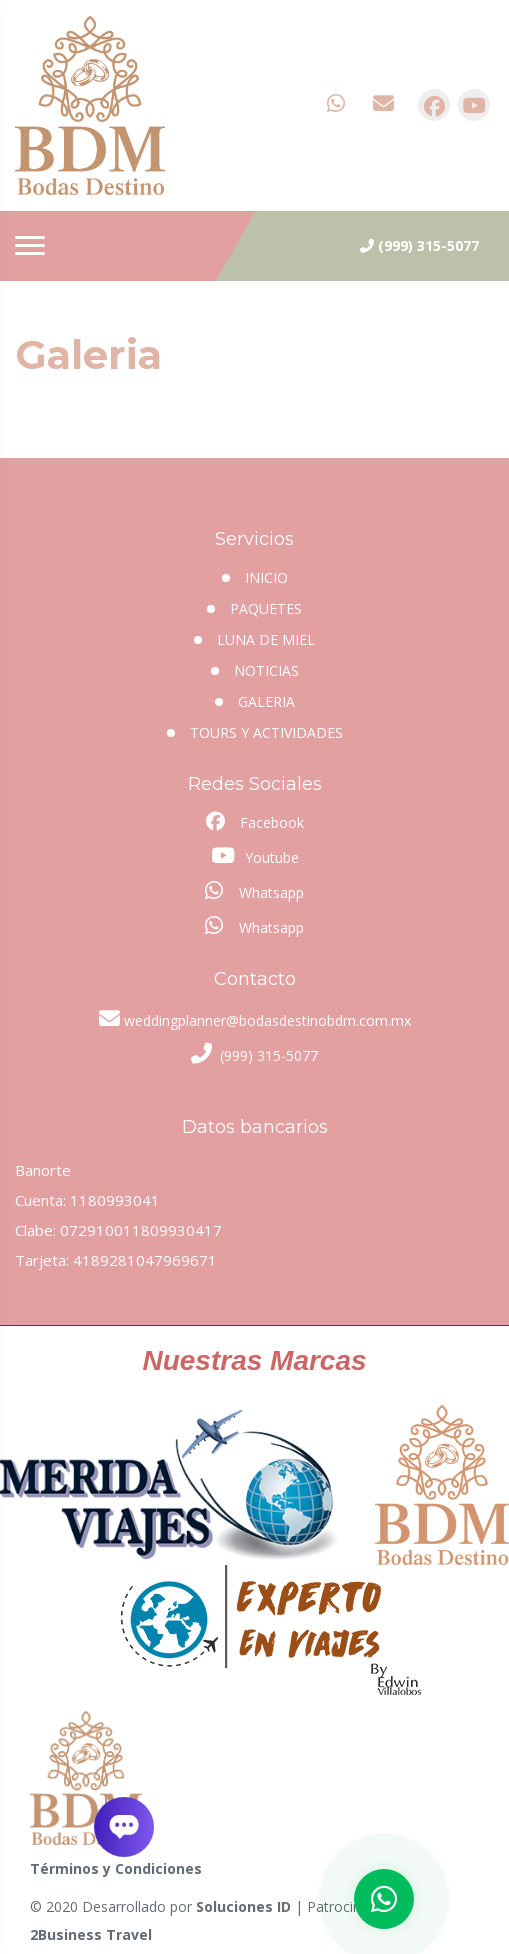 The height and width of the screenshot is (1954, 509). Describe the element at coordinates (266, 670) in the screenshot. I see `Noticias` at that location.